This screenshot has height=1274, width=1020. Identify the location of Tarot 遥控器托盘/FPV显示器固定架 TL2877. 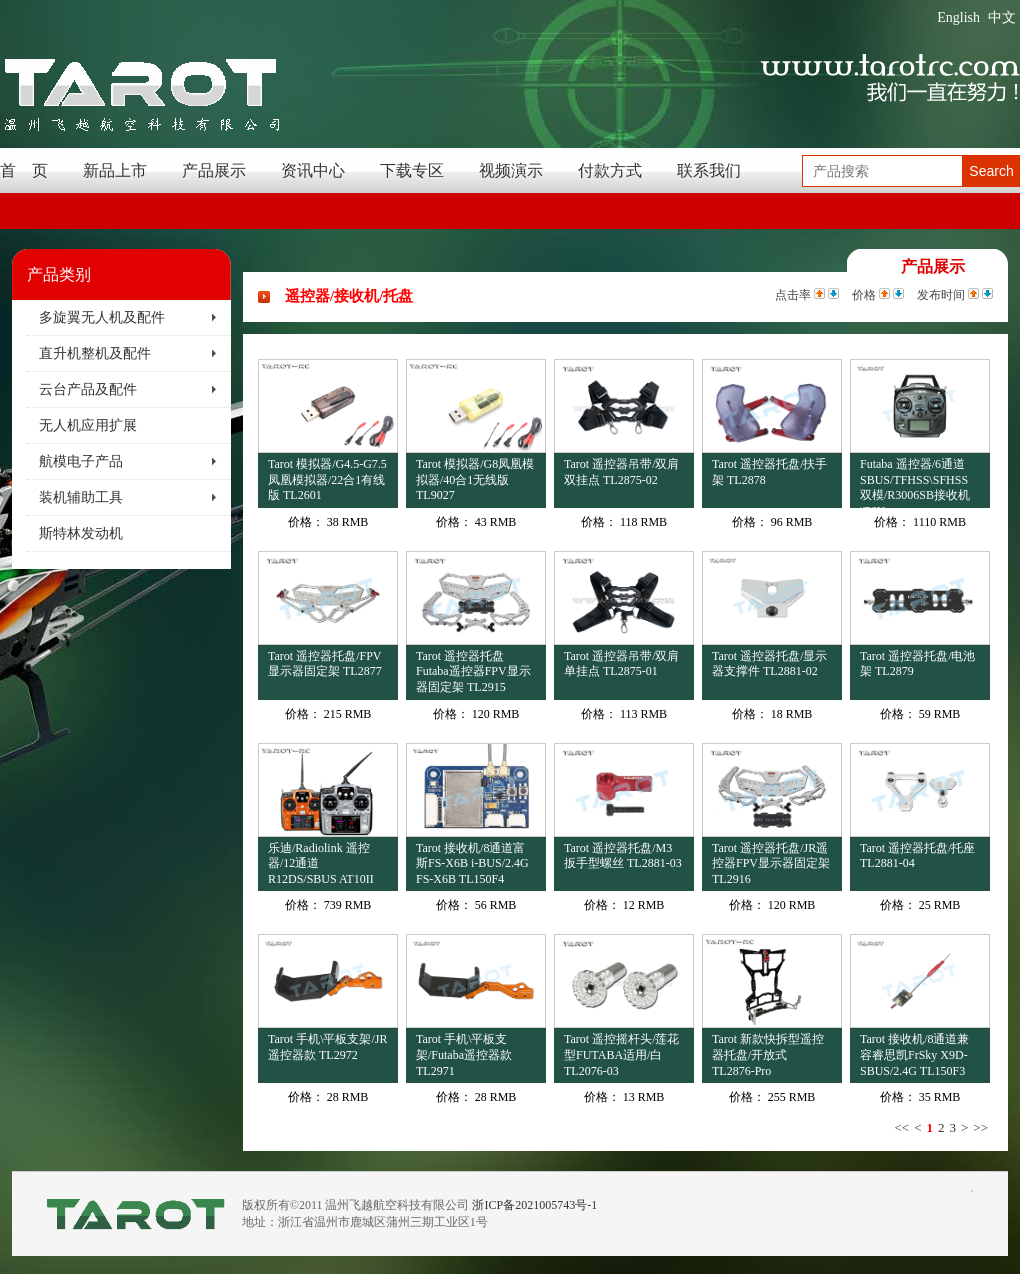
(325, 664).